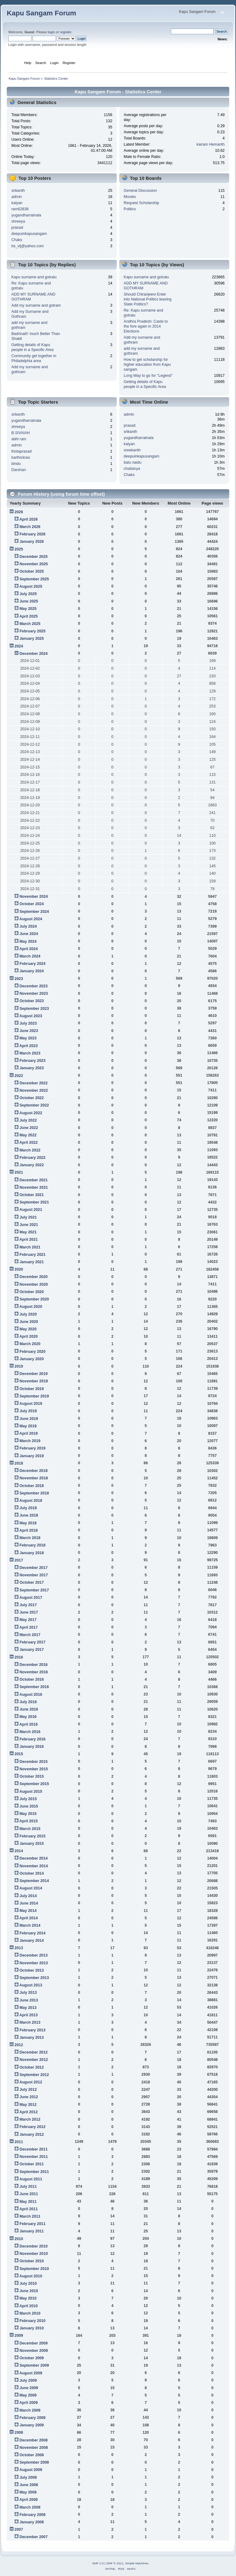 This screenshot has width=236, height=2576. I want to click on June 2022, so click(28, 1128).